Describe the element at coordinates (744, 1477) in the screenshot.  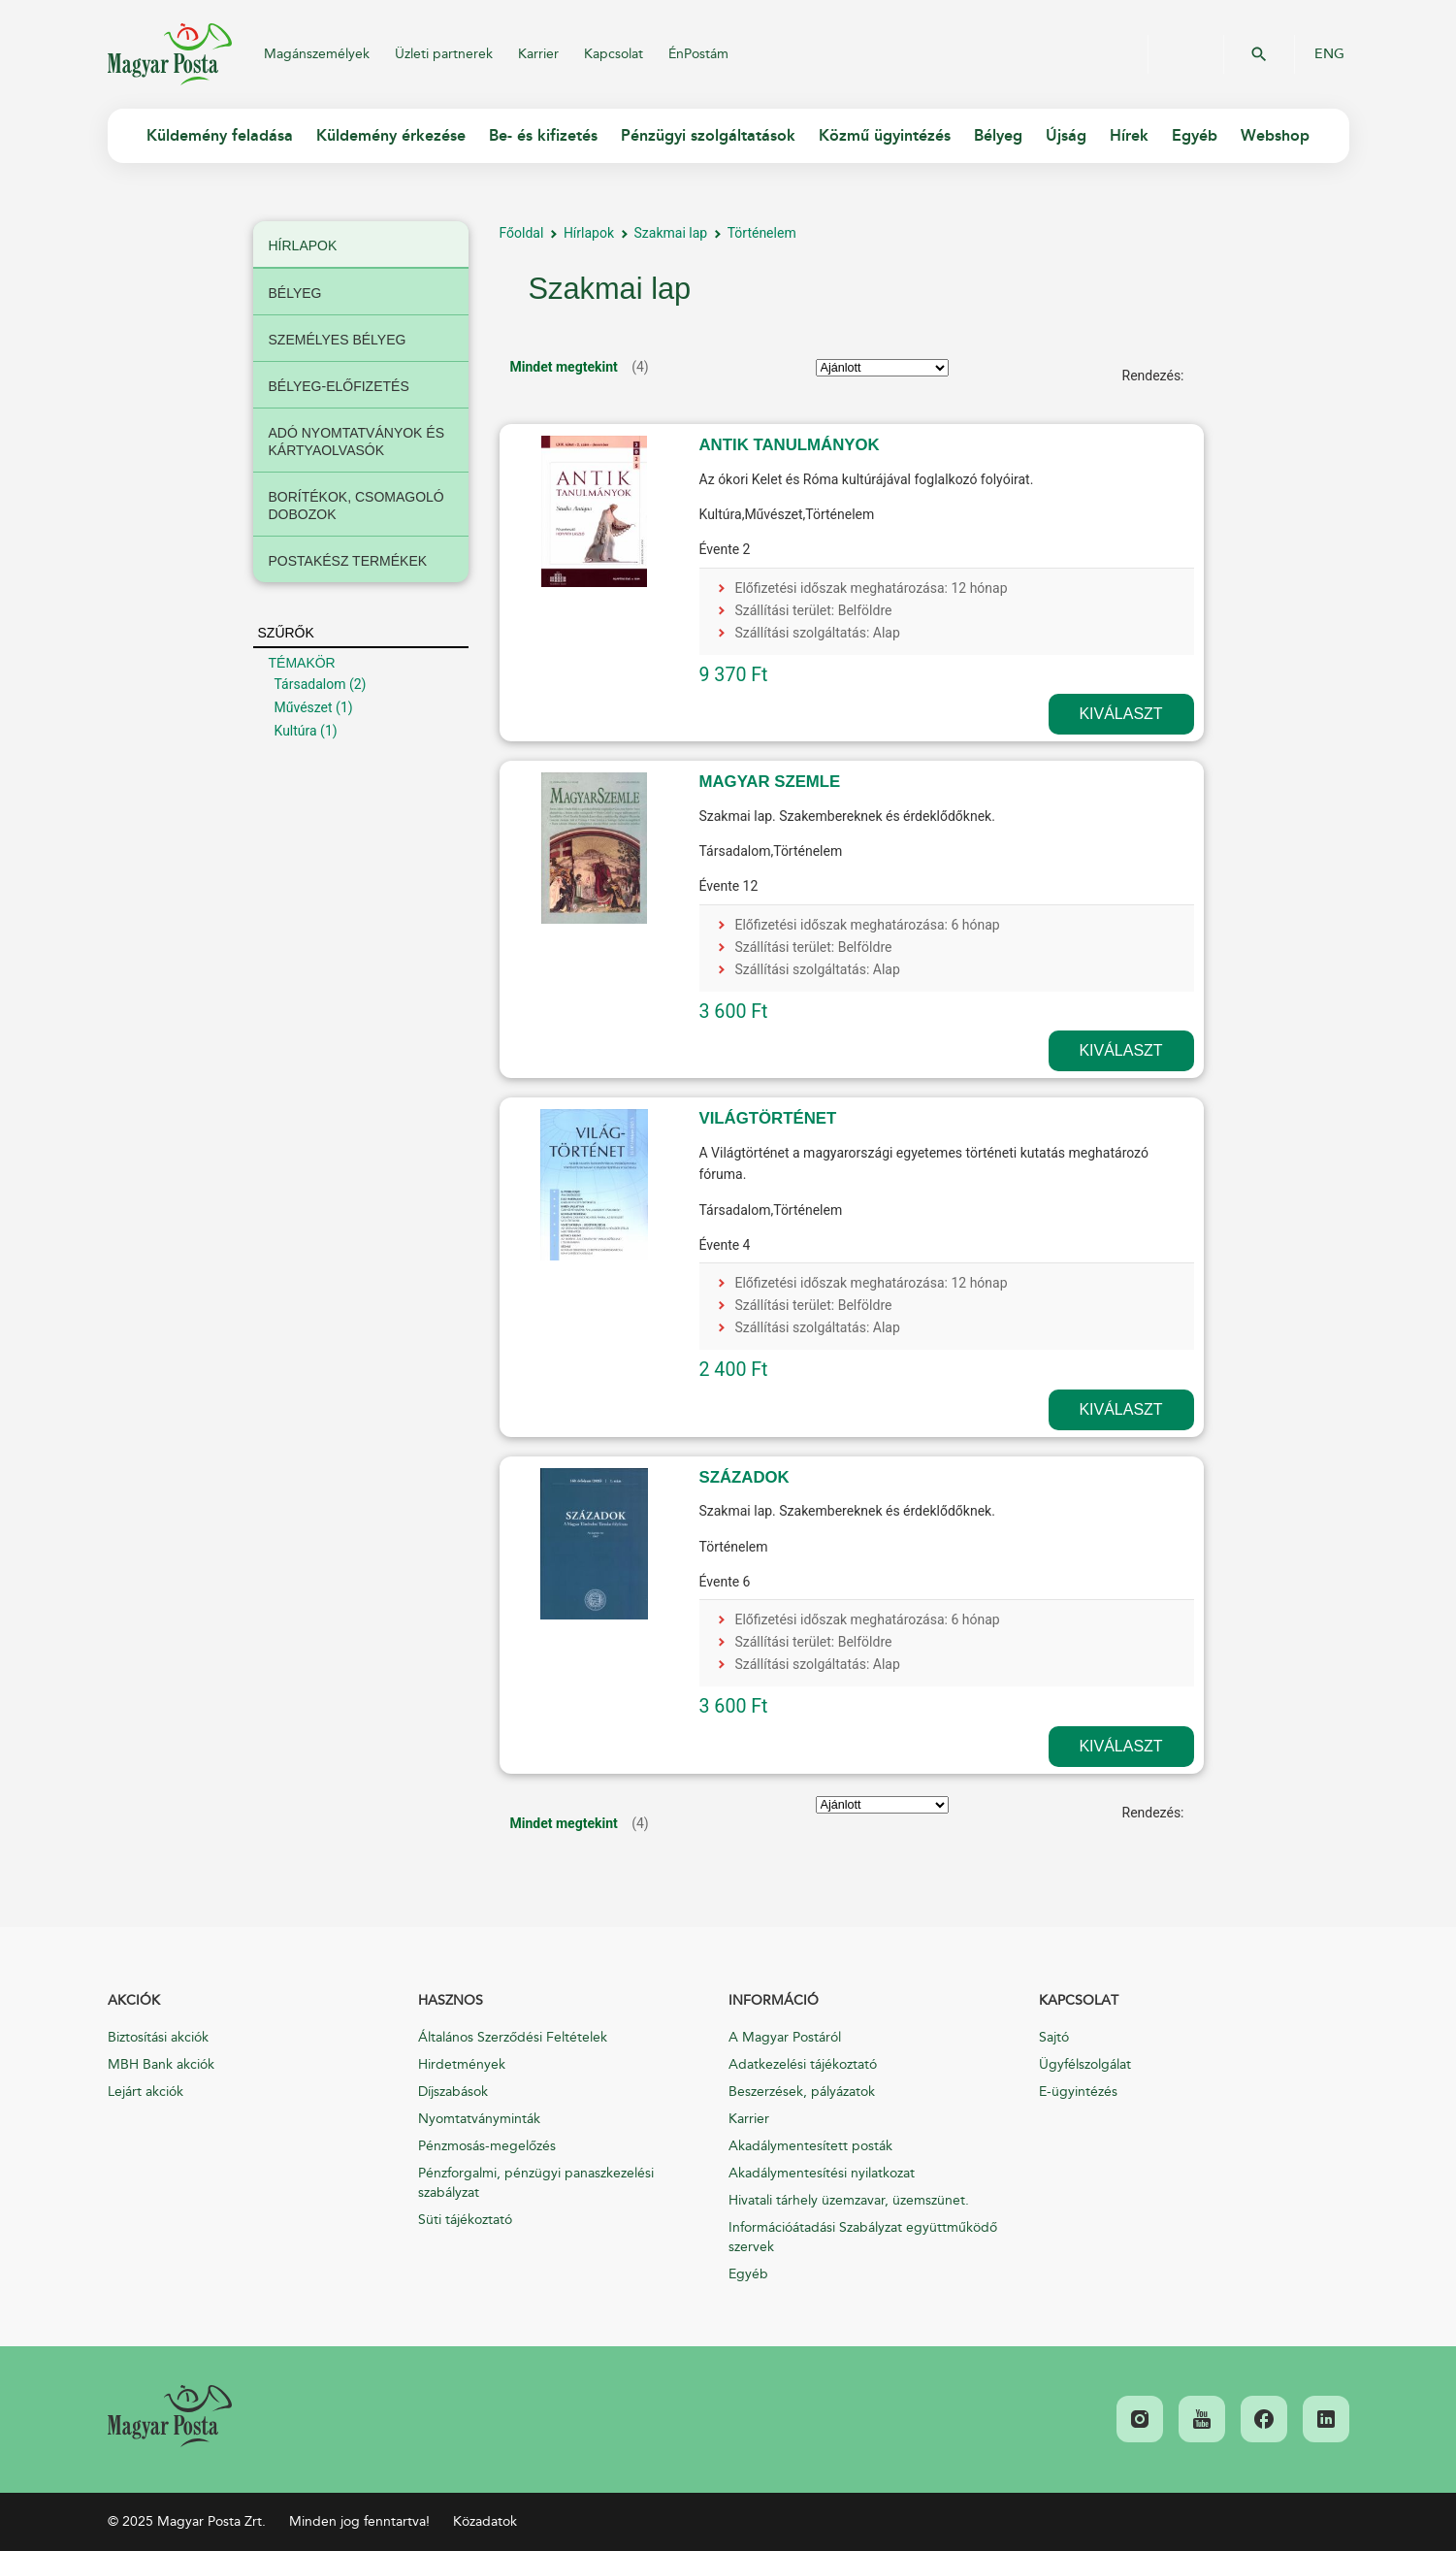
I see `SZÁZADOK` at that location.